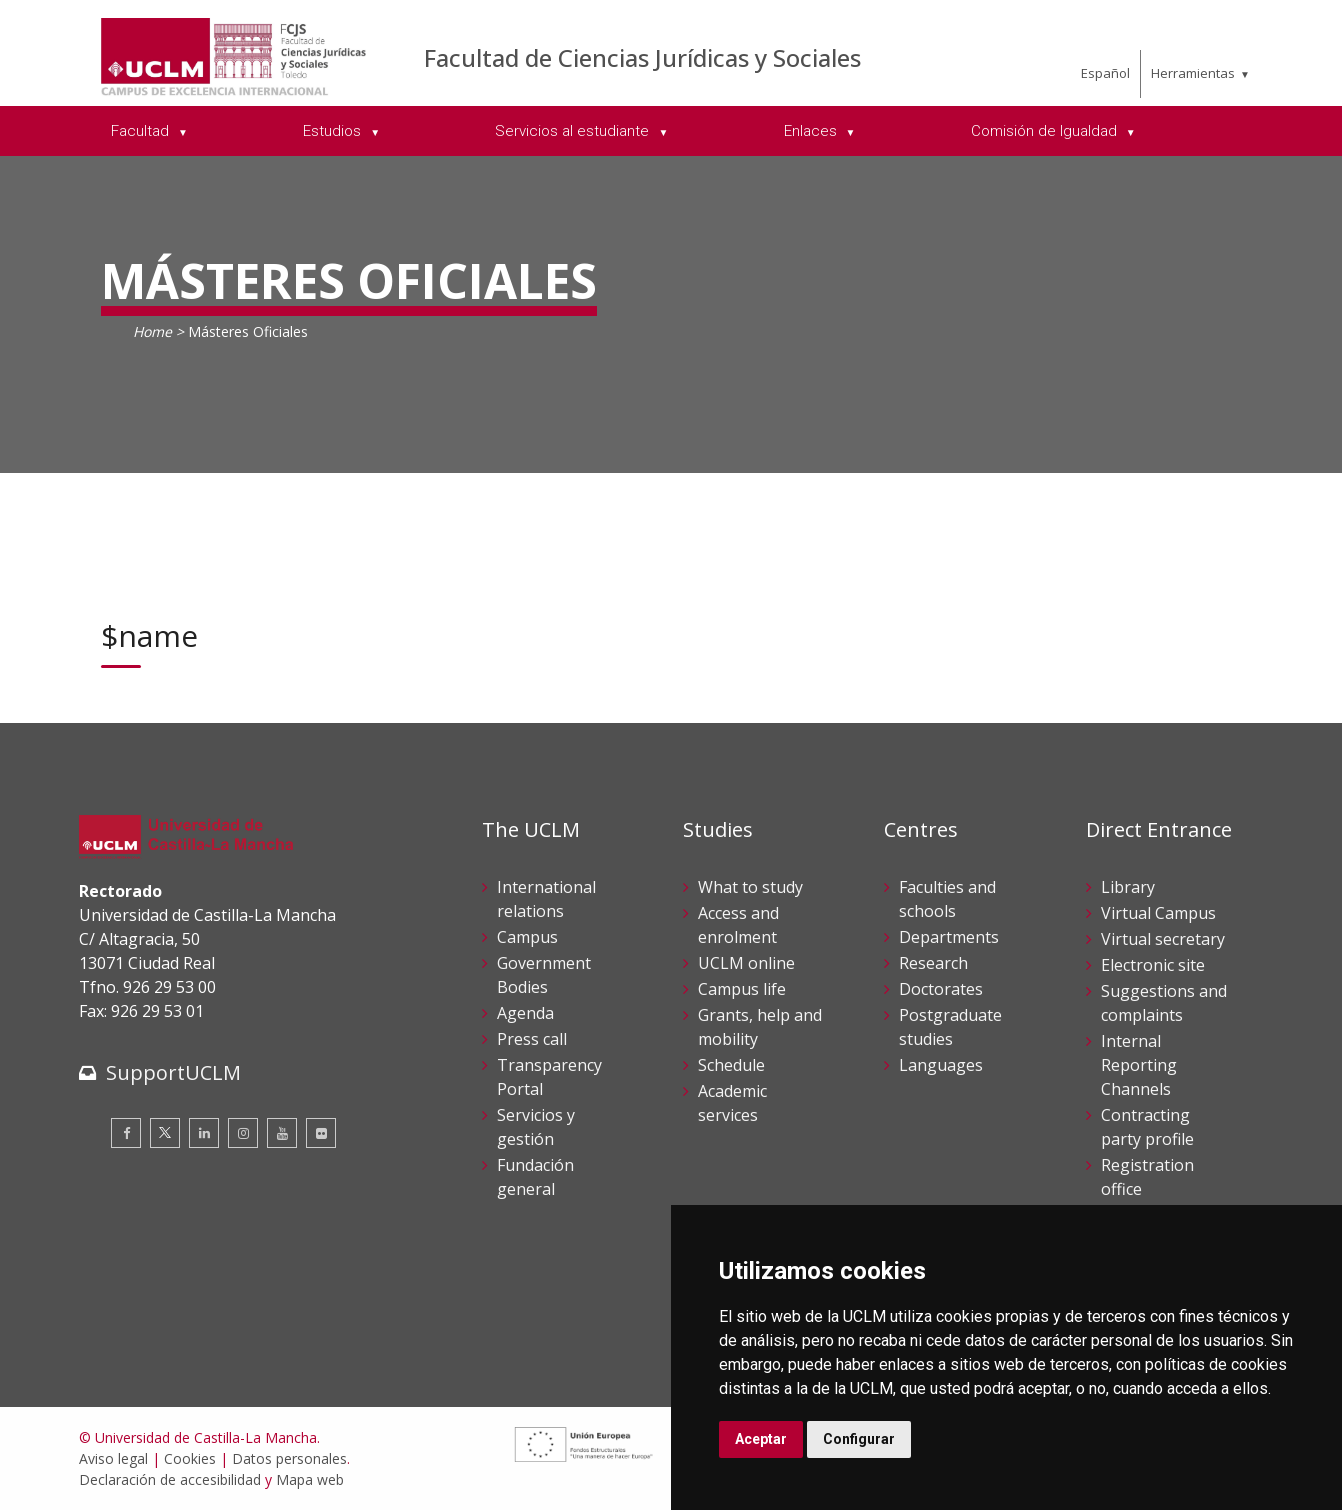  Describe the element at coordinates (310, 1479) in the screenshot. I see `Mapa web` at that location.